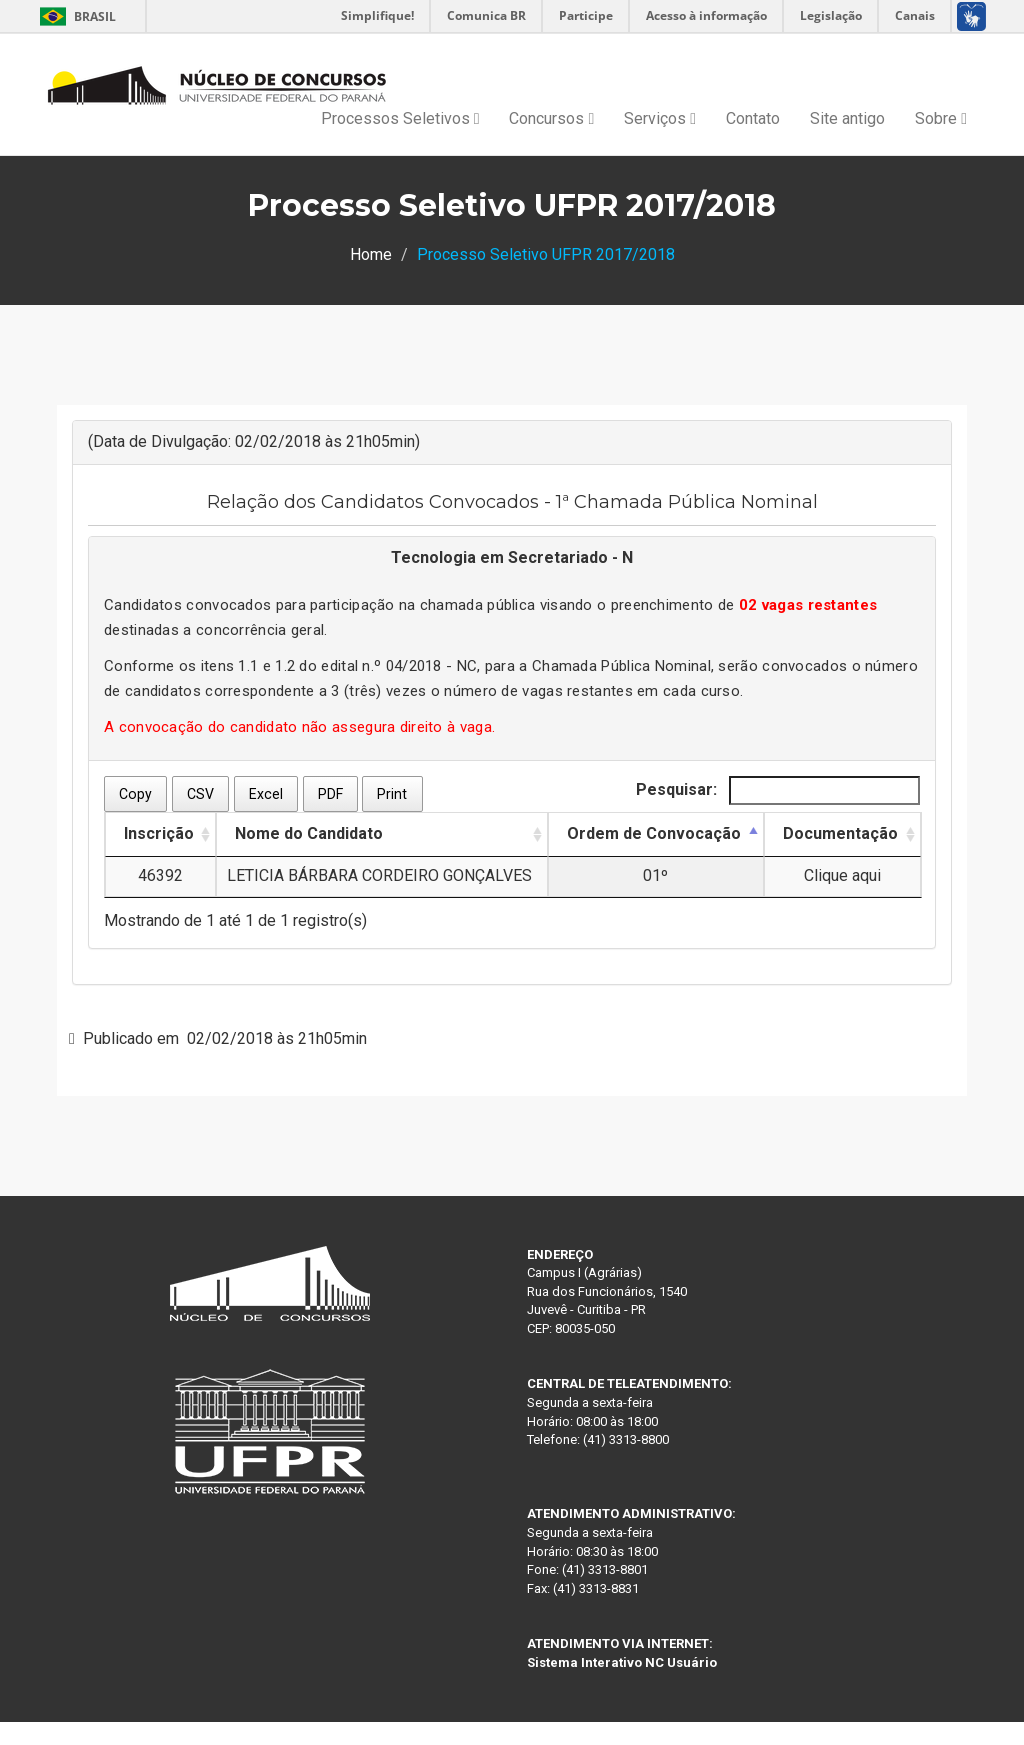 The width and height of the screenshot is (1024, 1745). What do you see at coordinates (309, 833) in the screenshot?
I see `Nome do Candidato [Nome do Candidato: Ordenar colunas de forma ascendente]` at bounding box center [309, 833].